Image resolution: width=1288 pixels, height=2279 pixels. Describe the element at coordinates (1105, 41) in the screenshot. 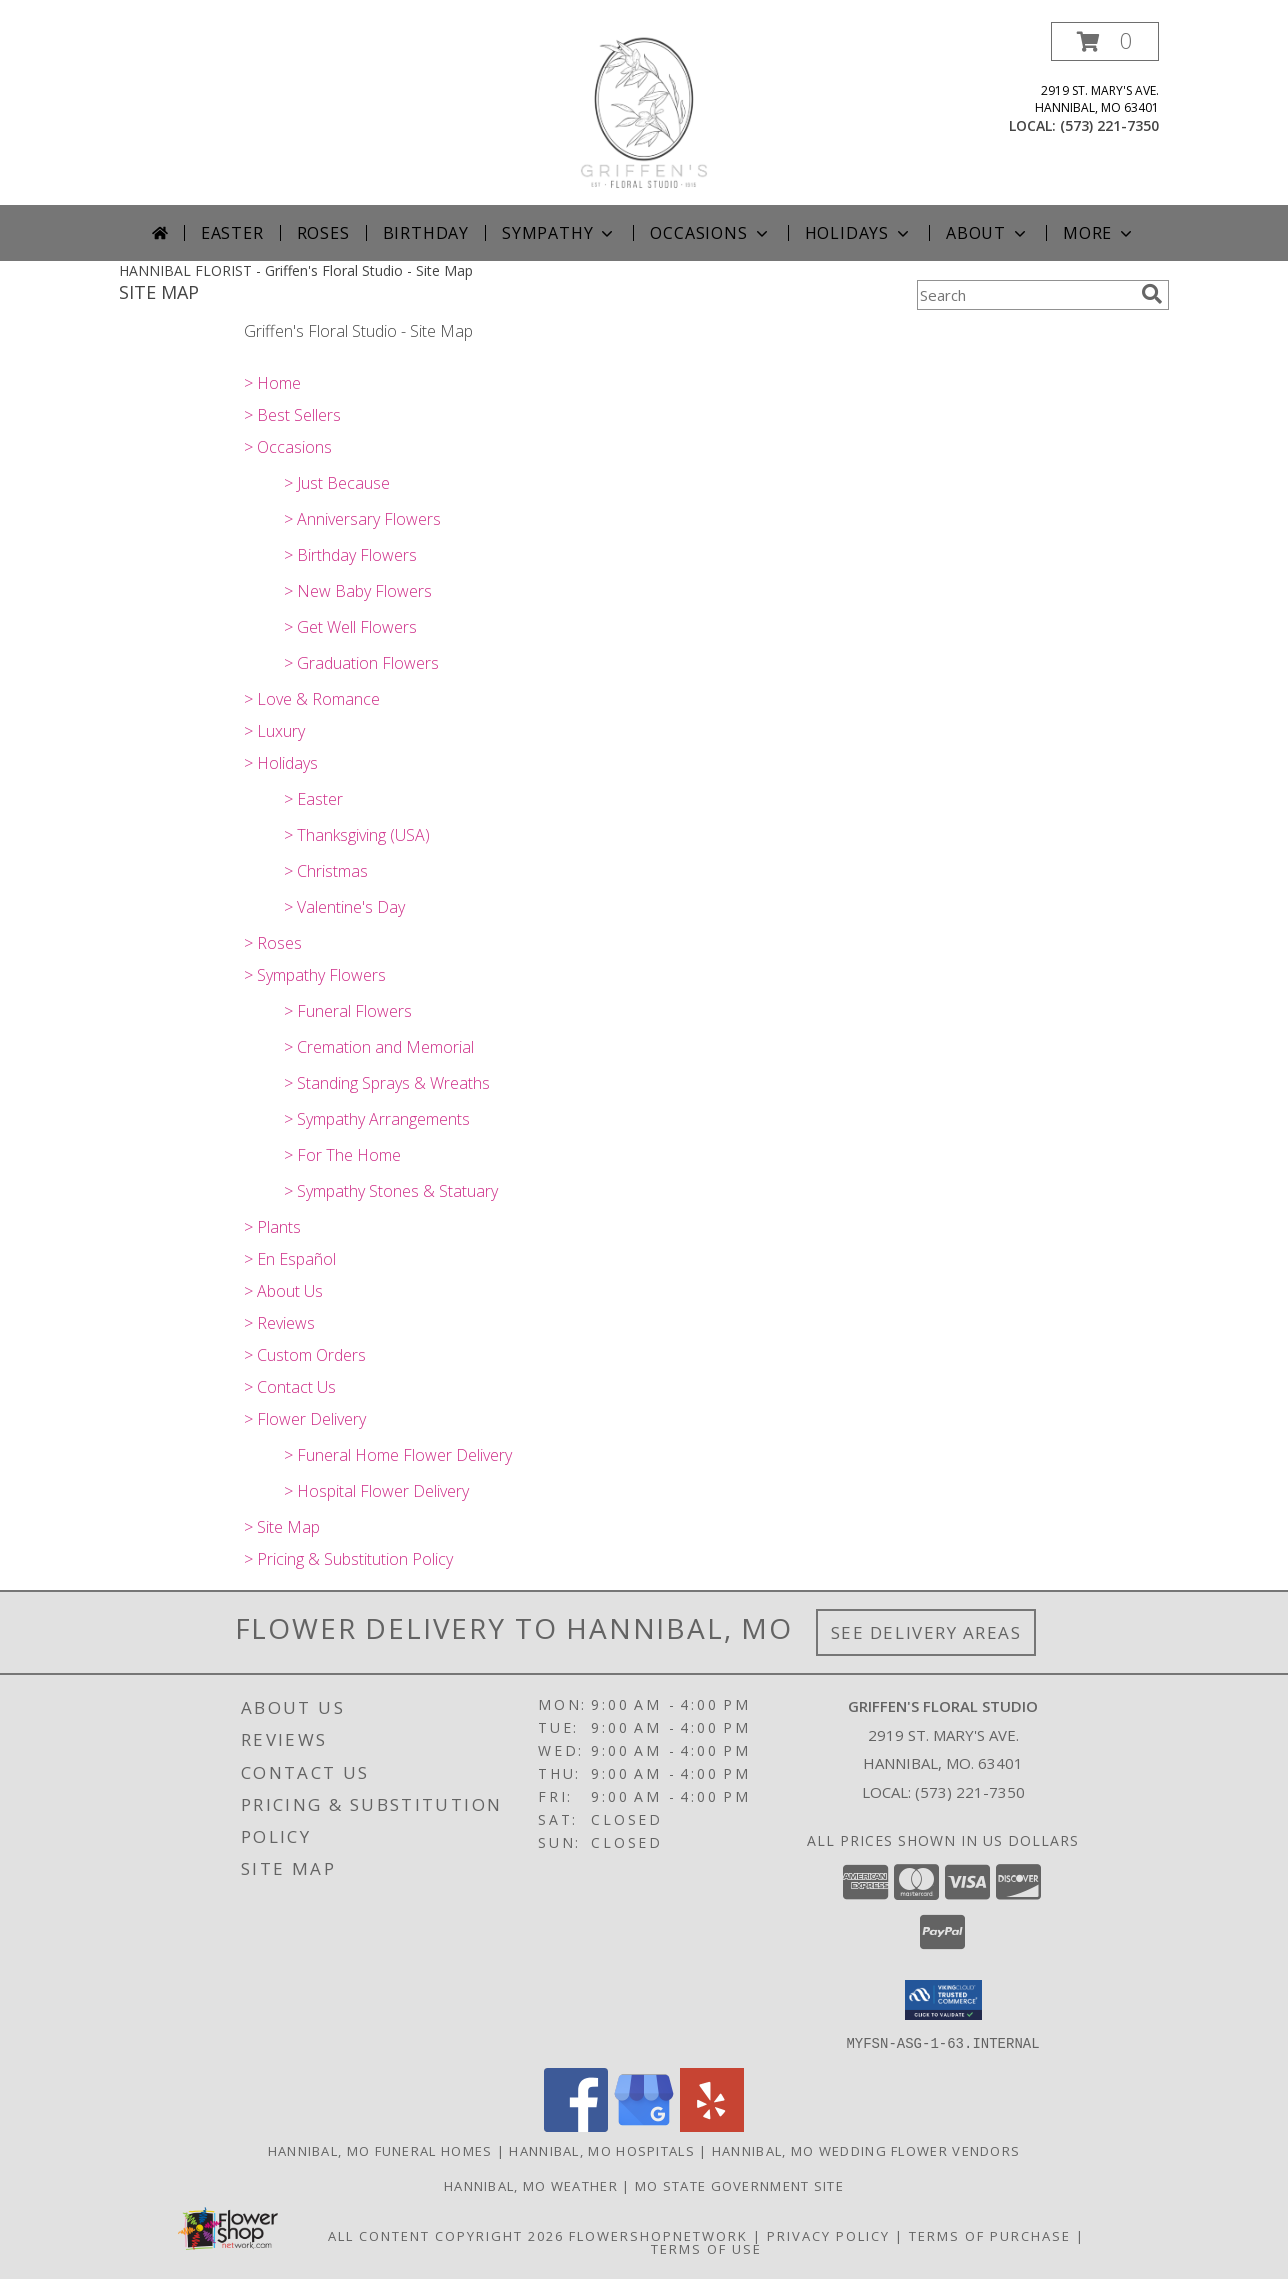

I see `[button]` at that location.